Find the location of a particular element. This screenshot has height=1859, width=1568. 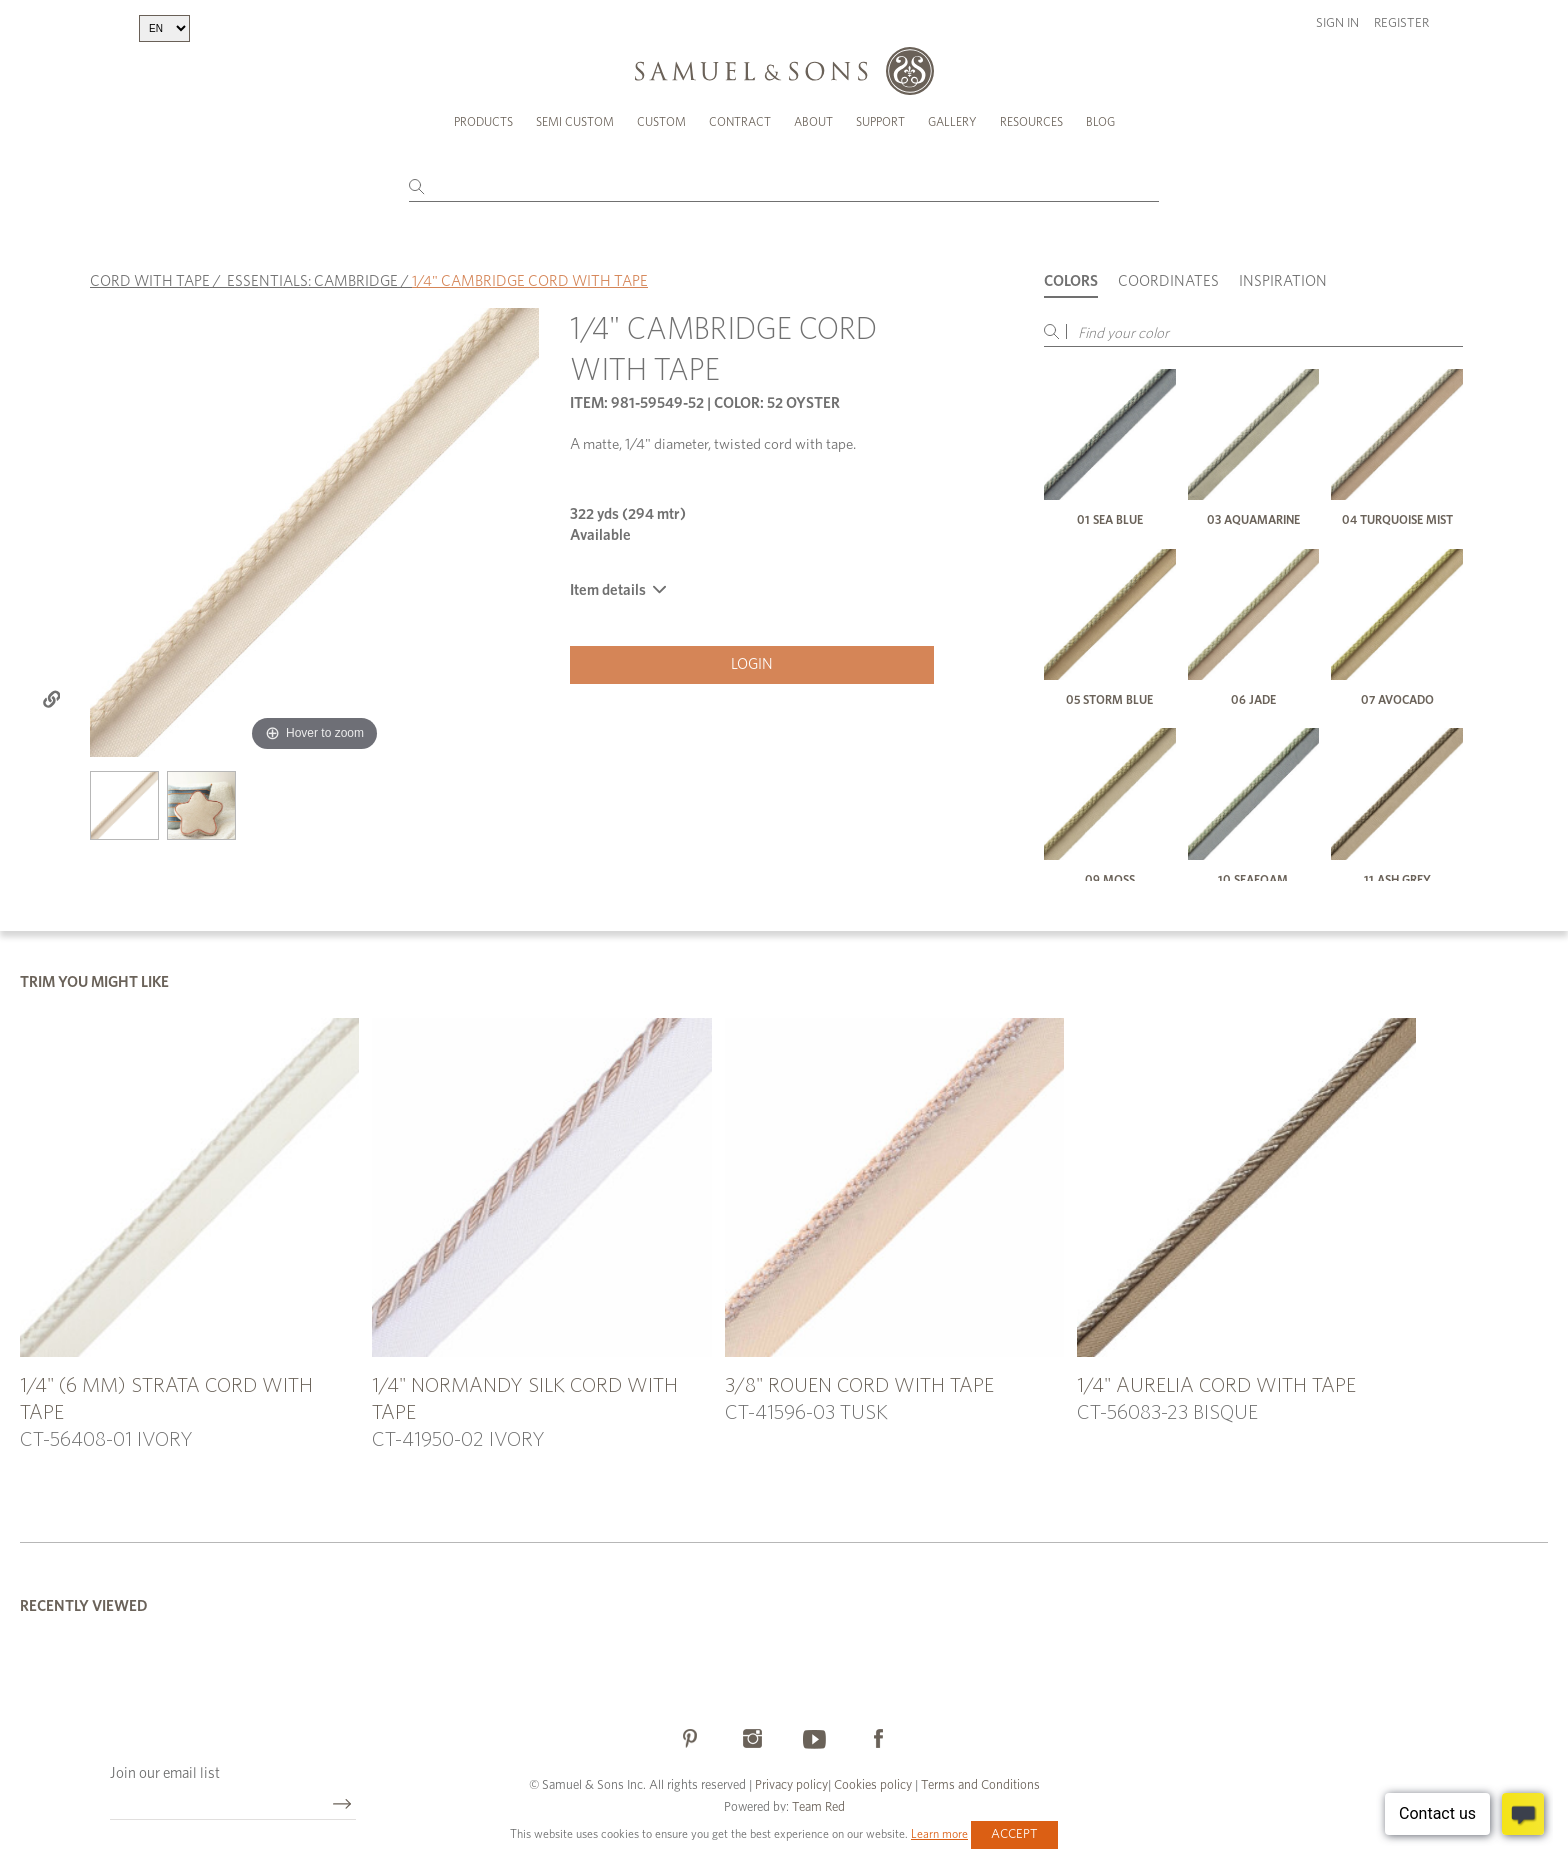

Gallery is located at coordinates (952, 122).